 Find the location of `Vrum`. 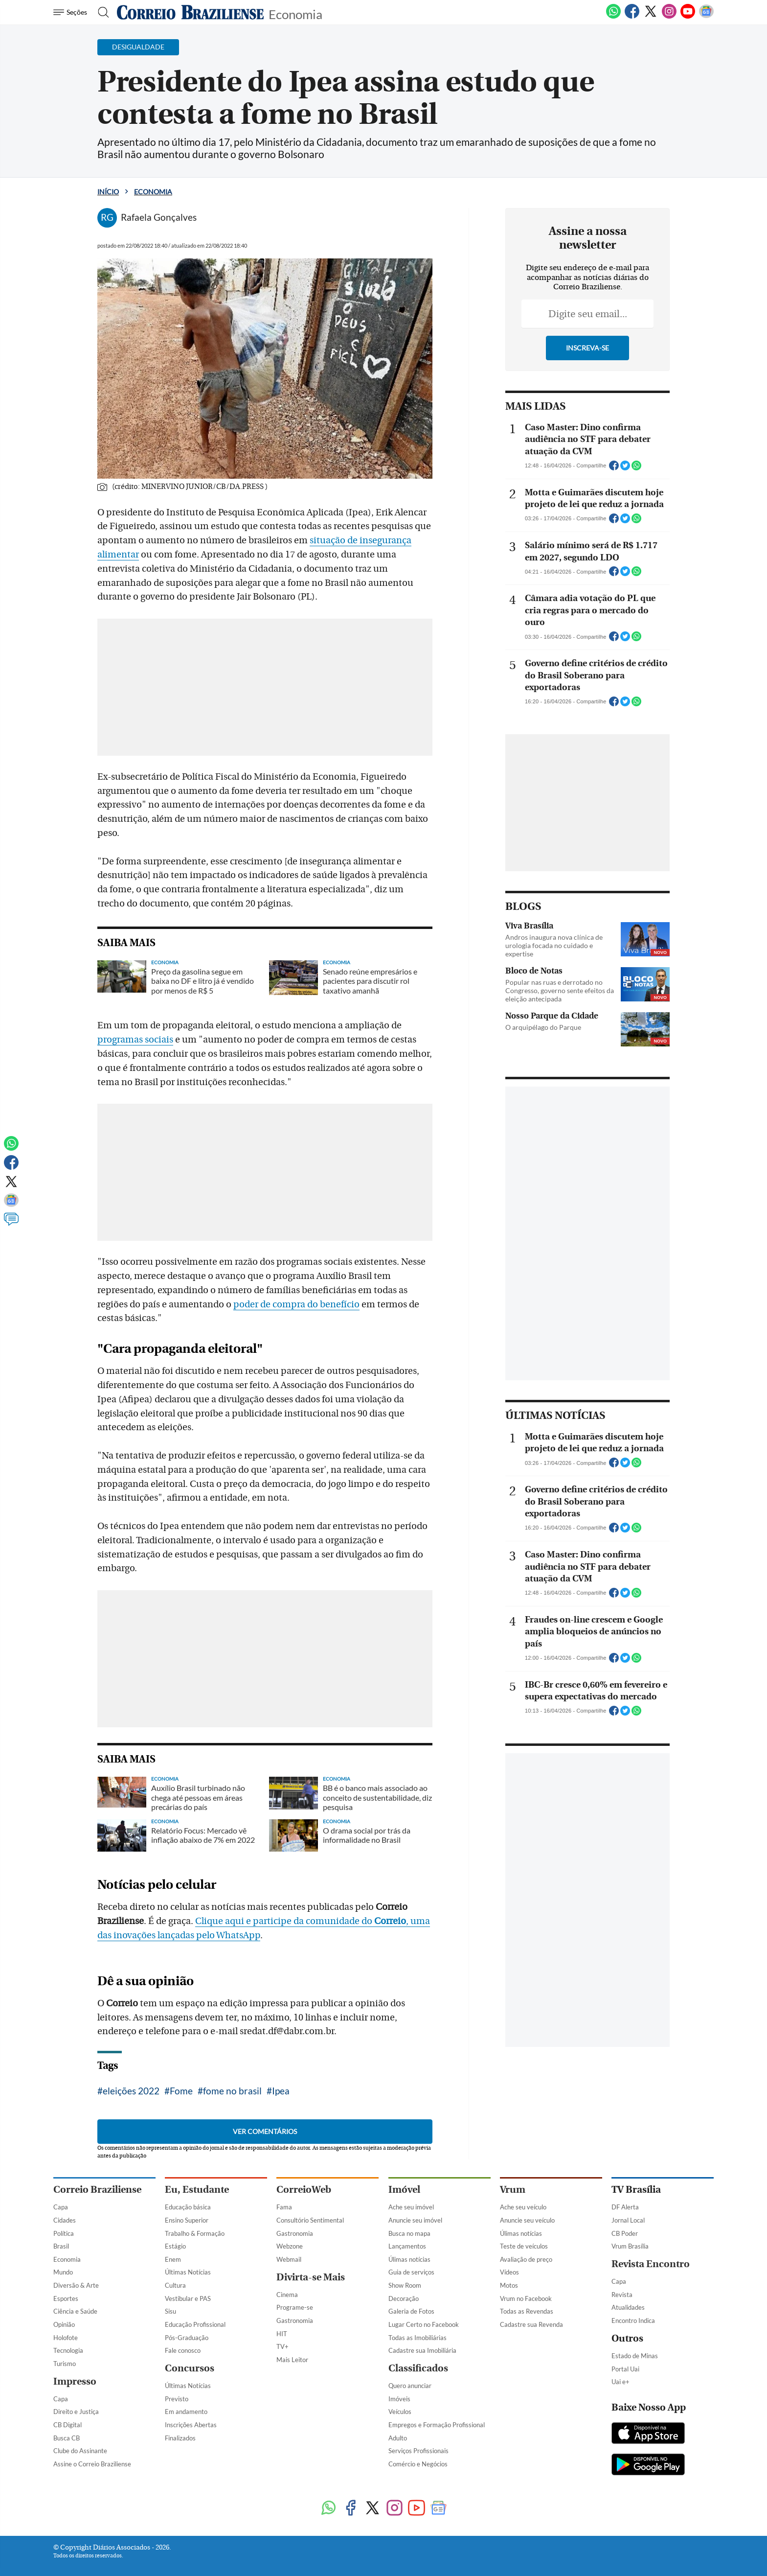

Vrum is located at coordinates (512, 2189).